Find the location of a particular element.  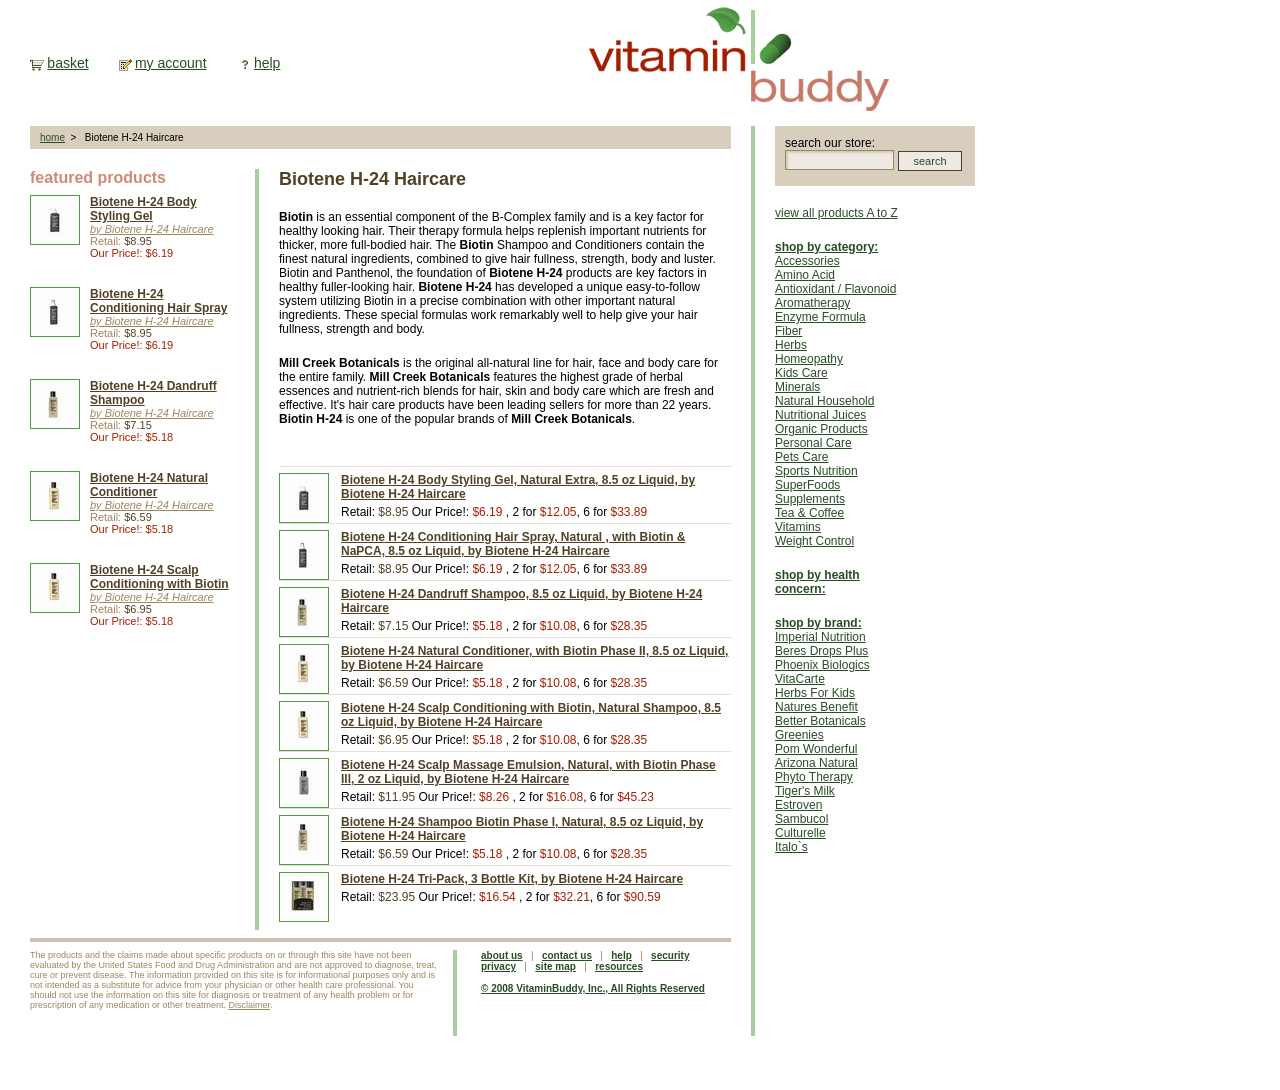

Antioxidant / Flavonoid is located at coordinates (835, 289).